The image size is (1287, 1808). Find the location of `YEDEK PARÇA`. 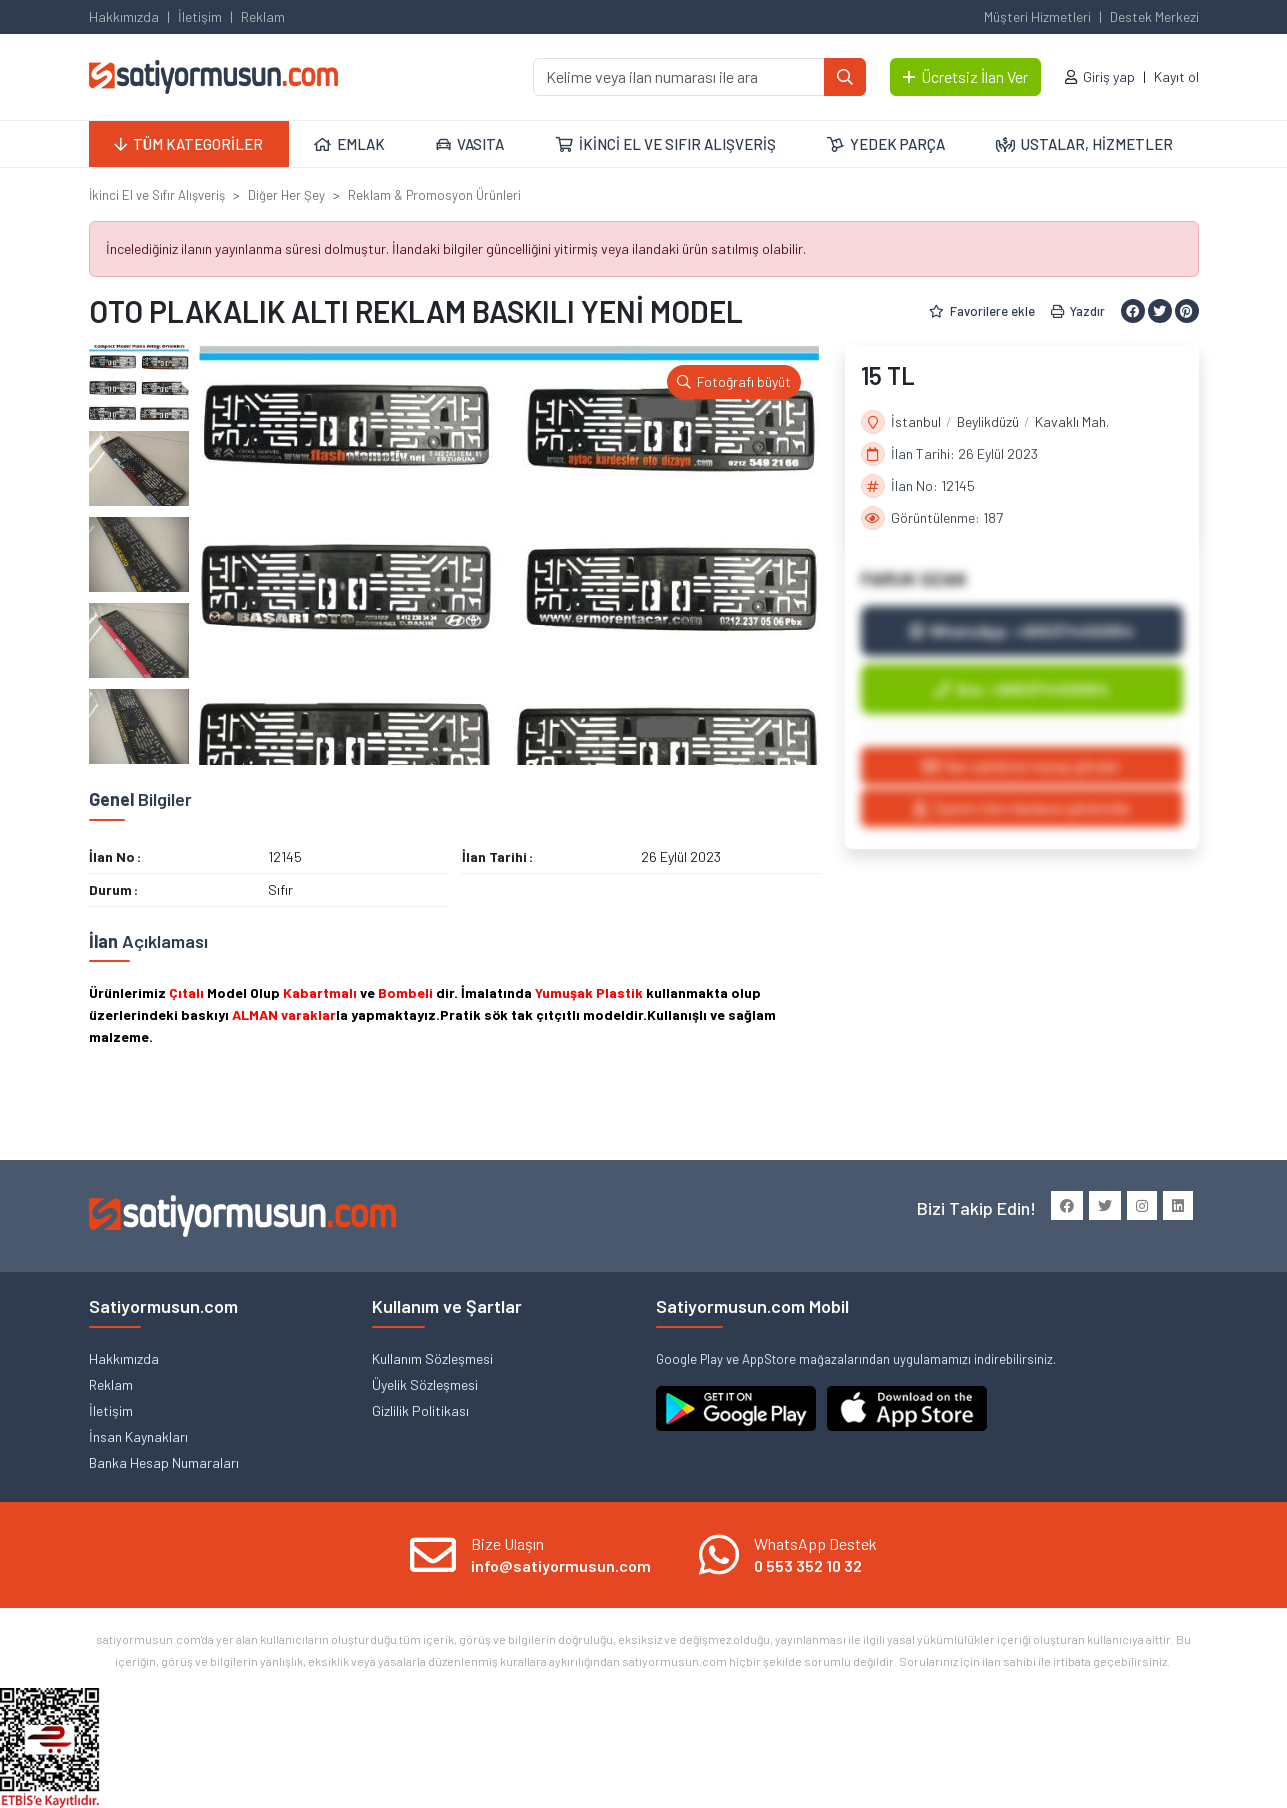

YEDEK PARÇA is located at coordinates (886, 144).